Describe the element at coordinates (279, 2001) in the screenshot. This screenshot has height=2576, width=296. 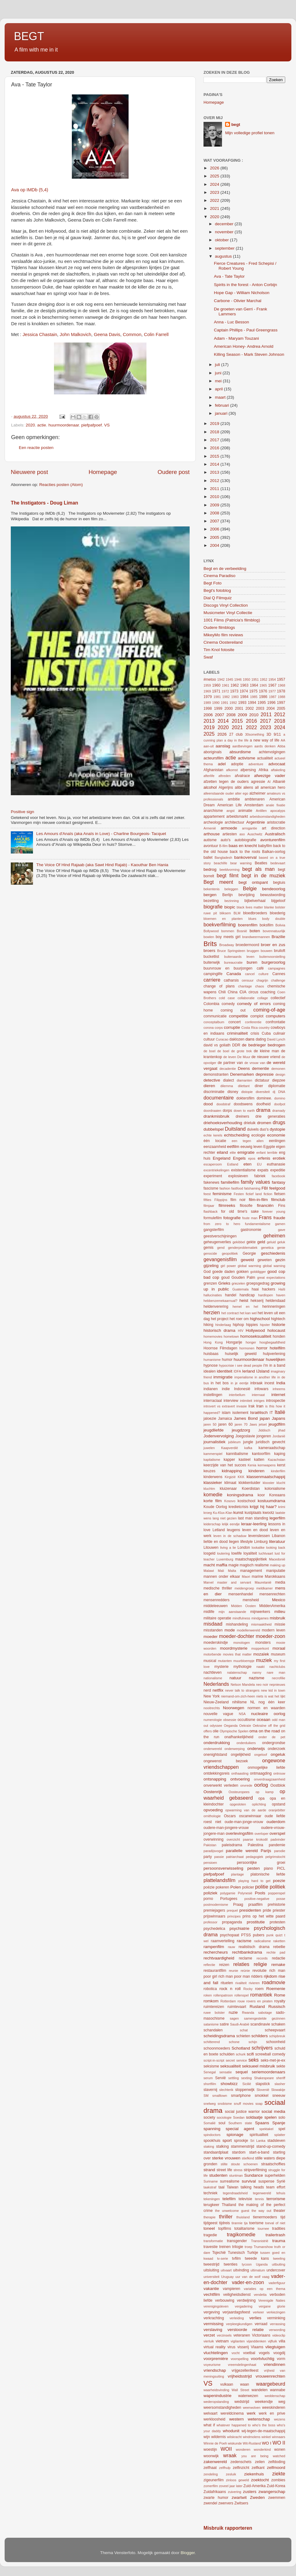
I see `royalty` at that location.